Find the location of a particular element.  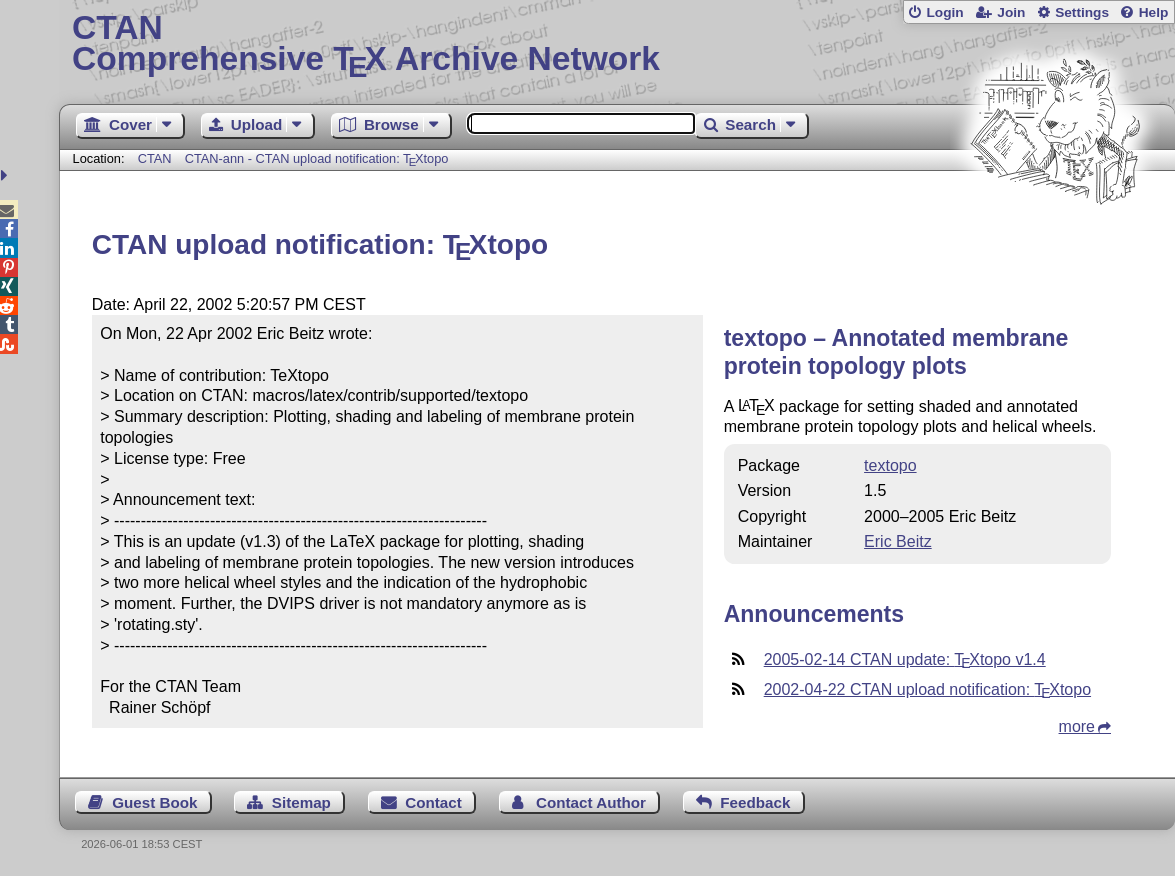

Comprehensive TX Archive Network is located at coordinates (617, 45).